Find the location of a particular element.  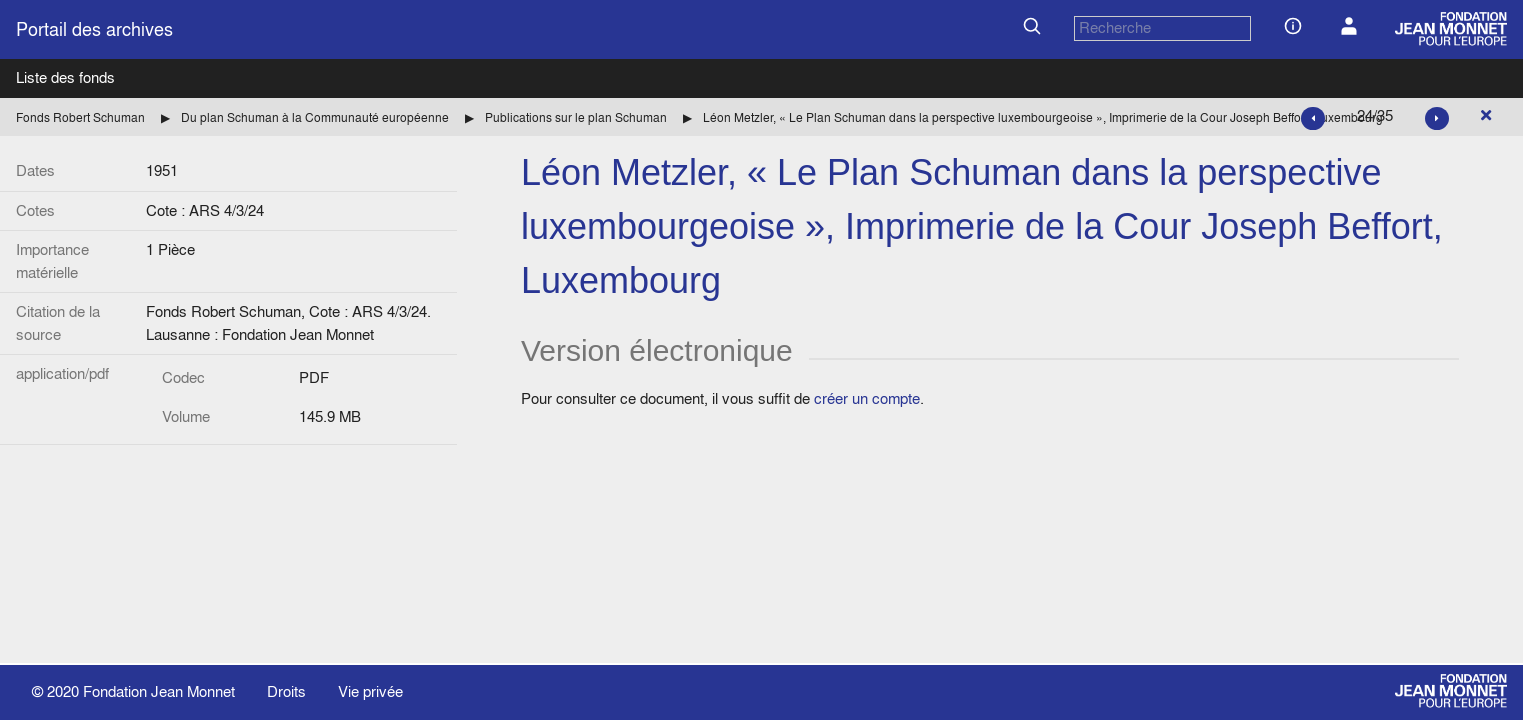

Fonds Robert Schuman is located at coordinates (80, 117).